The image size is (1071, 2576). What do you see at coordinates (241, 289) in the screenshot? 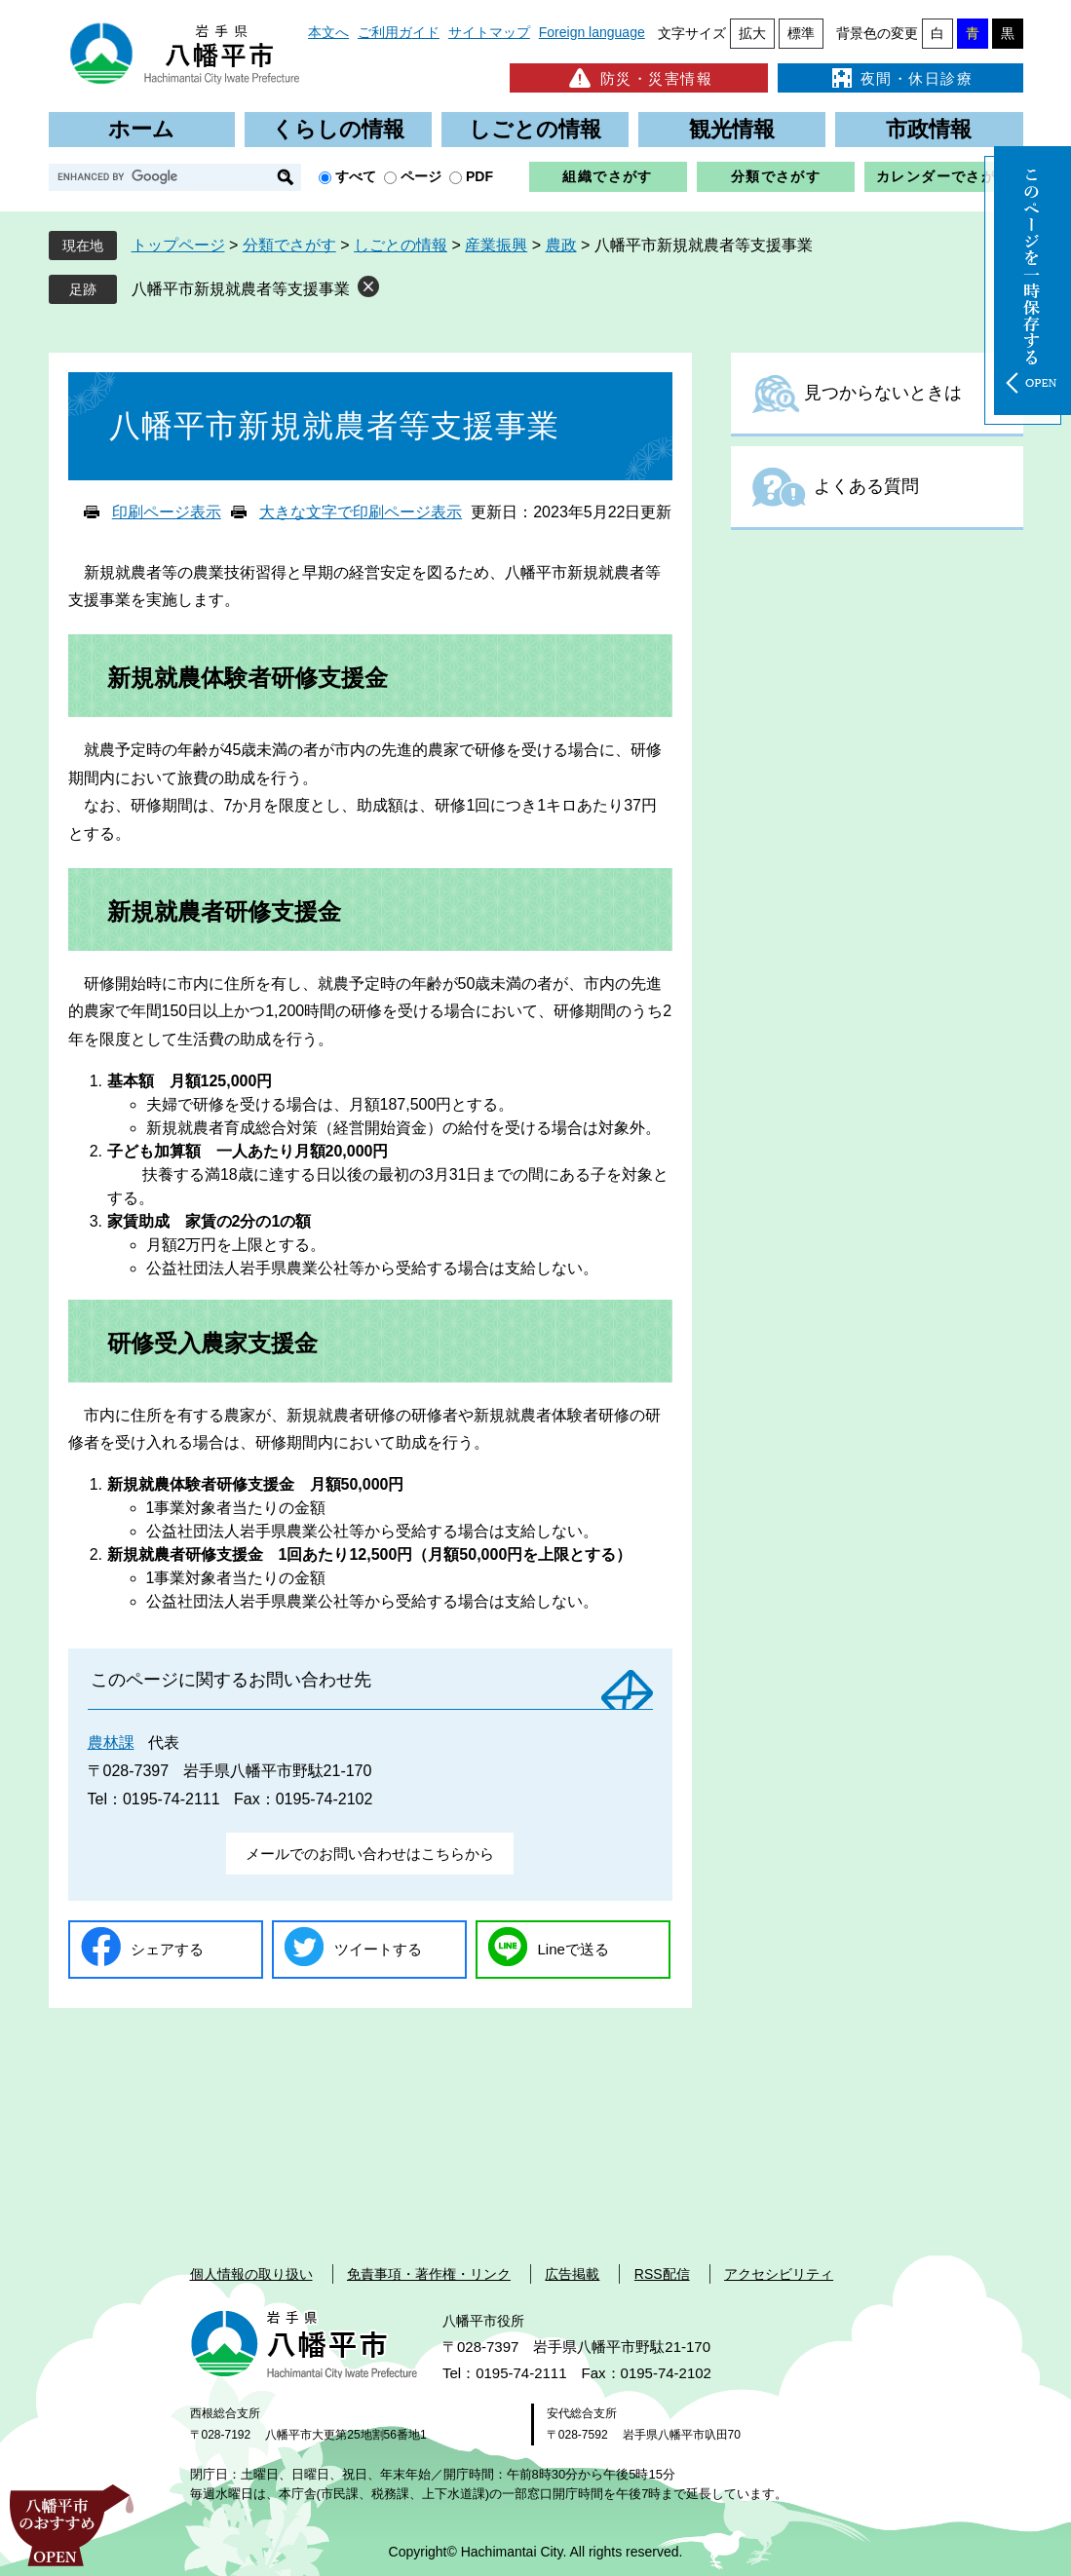
I see `八幡平市新規就農者等支援事業` at bounding box center [241, 289].